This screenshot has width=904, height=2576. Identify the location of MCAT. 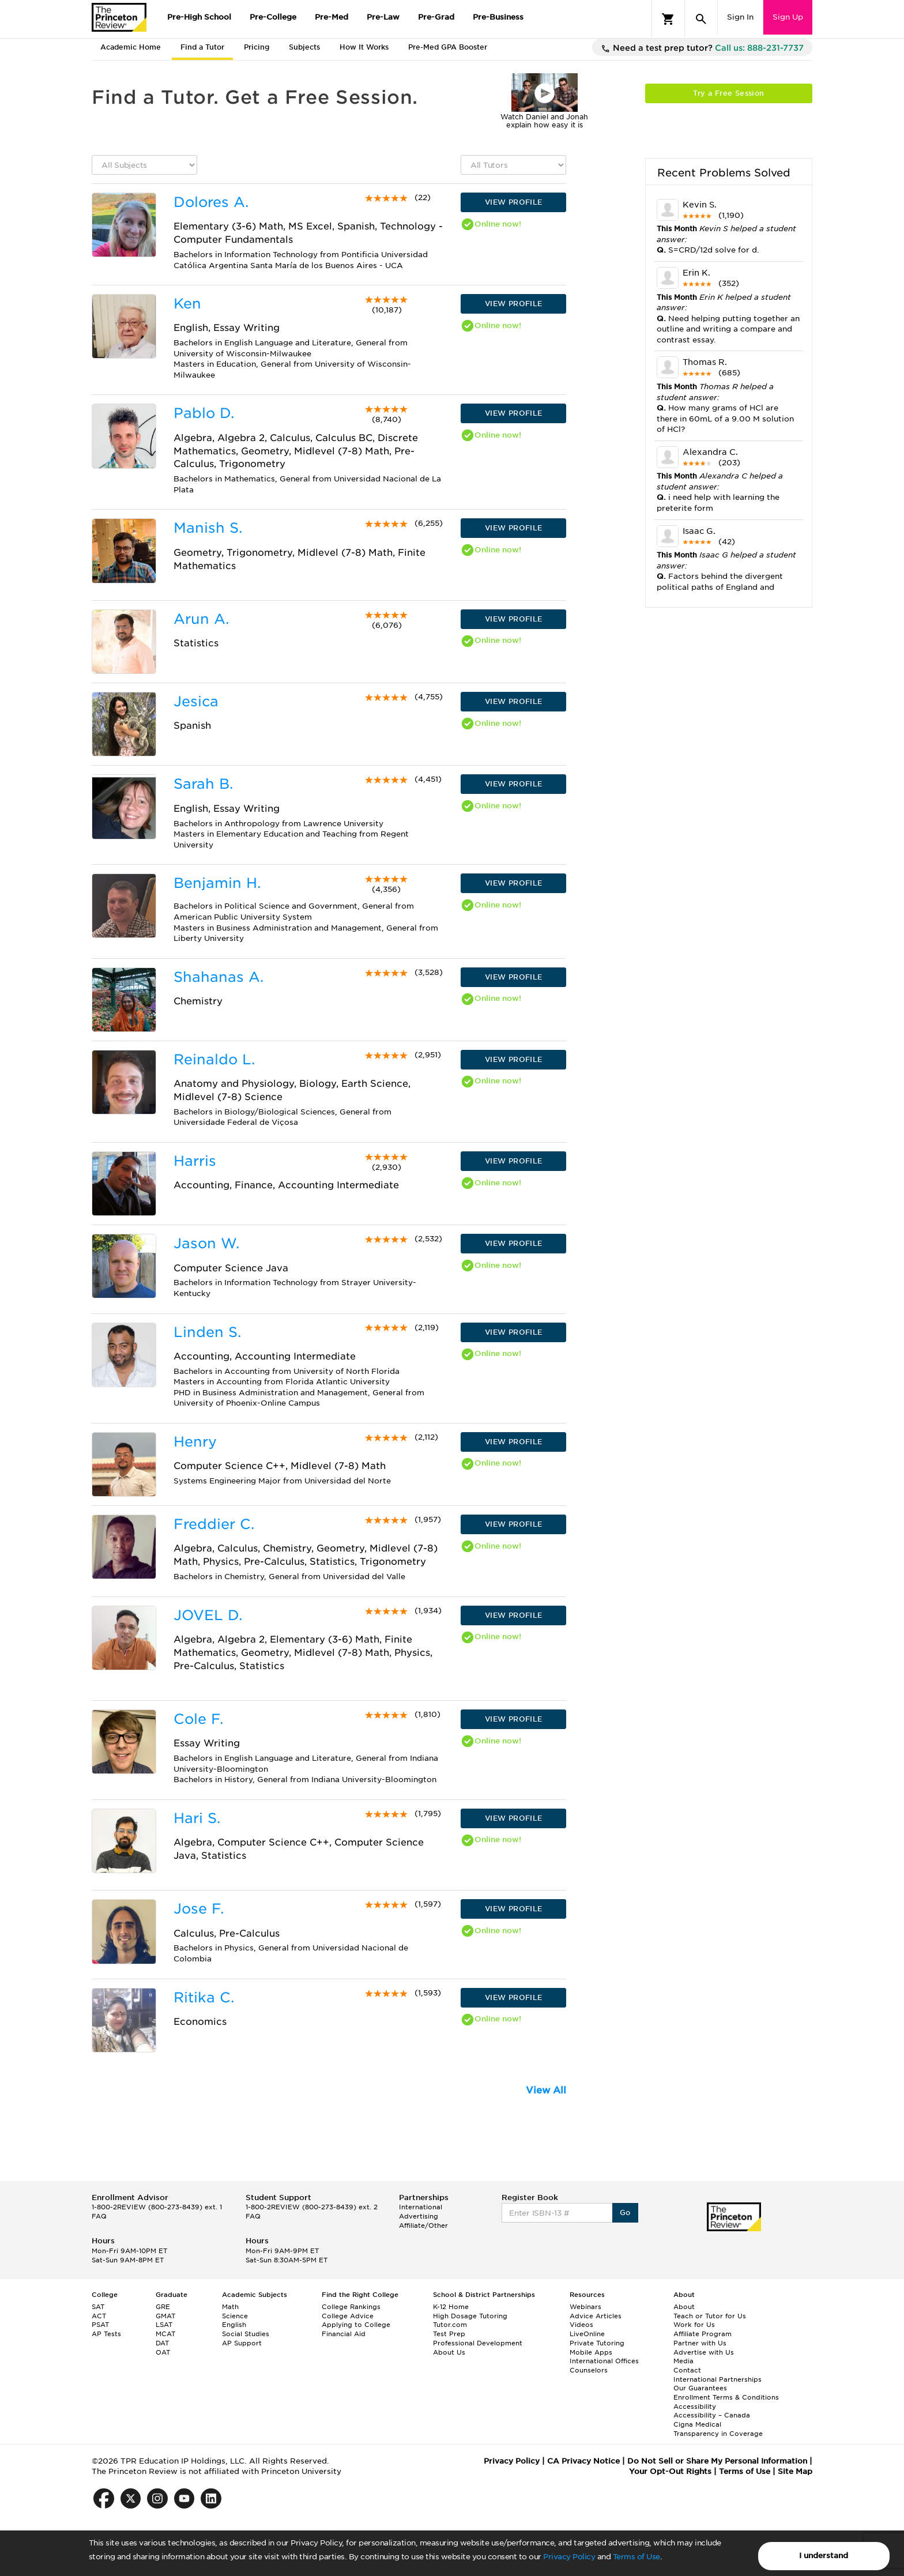
(165, 2334).